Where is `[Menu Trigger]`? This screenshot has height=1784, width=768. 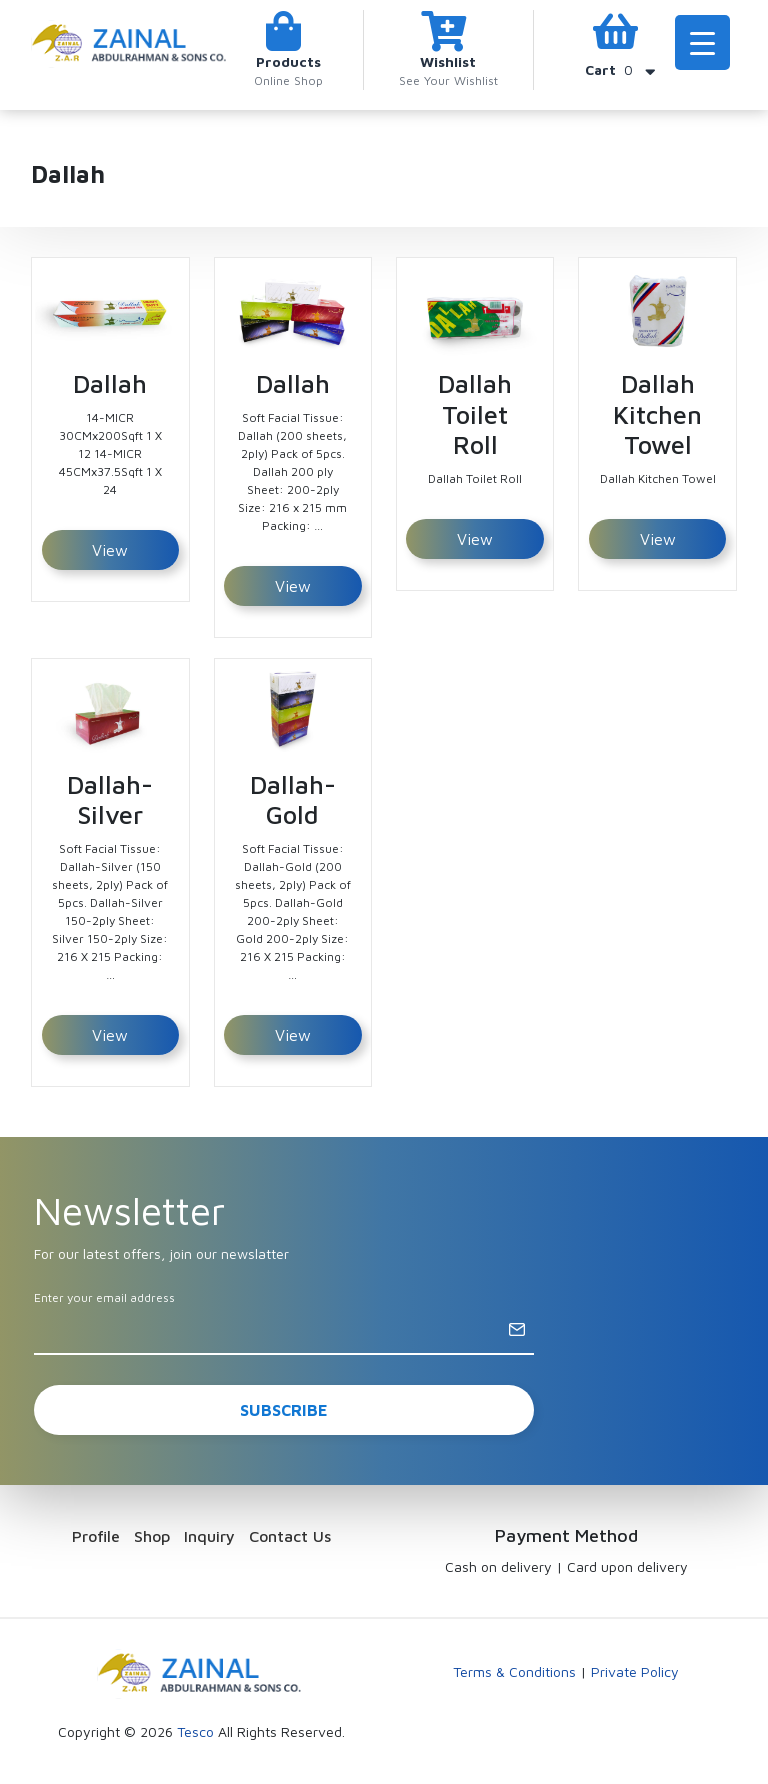
[Menu Trigger] is located at coordinates (702, 42).